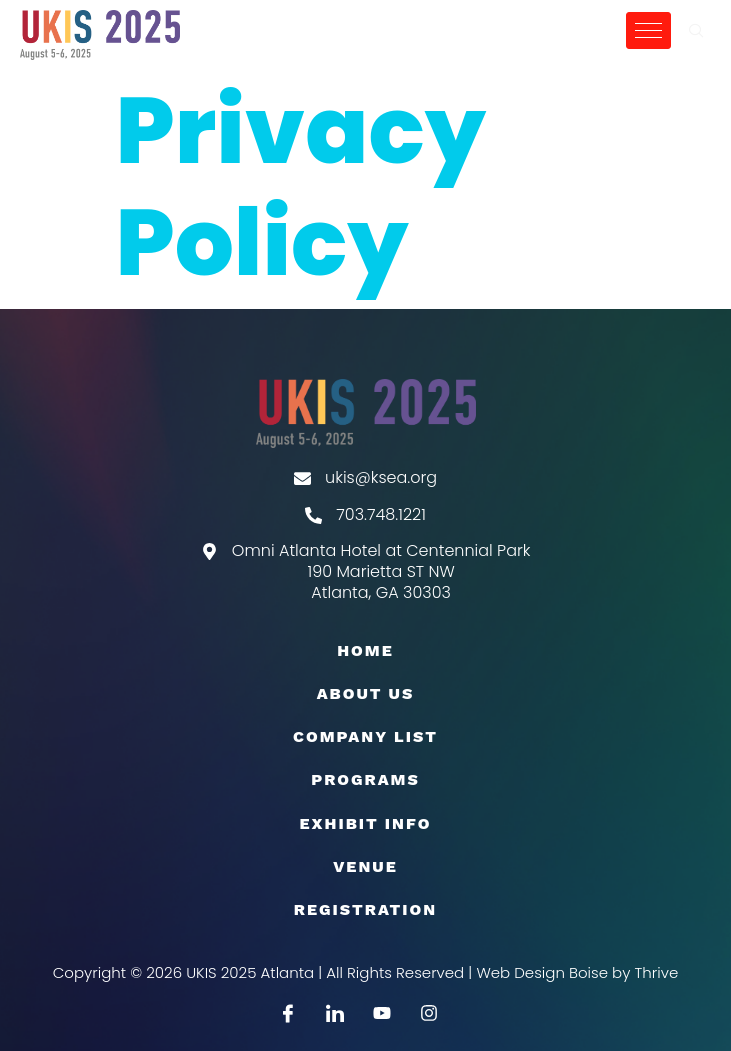 This screenshot has width=731, height=1051. I want to click on Home, so click(365, 650).